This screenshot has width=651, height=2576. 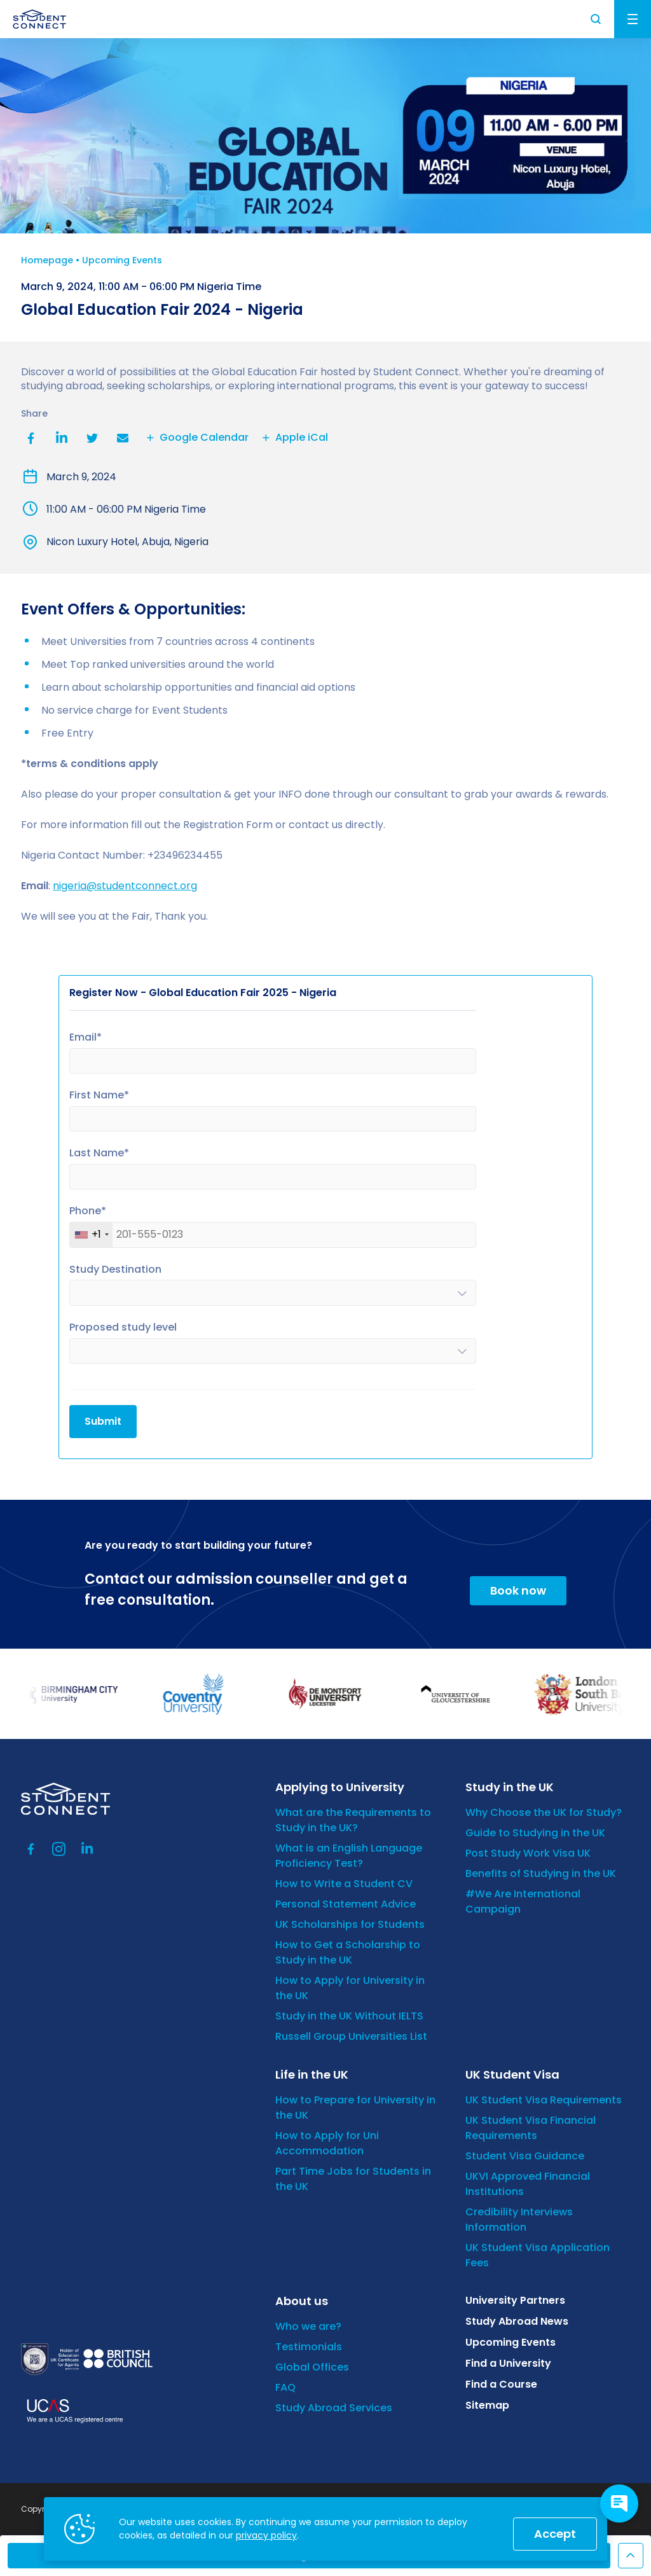 What do you see at coordinates (293, 438) in the screenshot?
I see `Apple iCal` at bounding box center [293, 438].